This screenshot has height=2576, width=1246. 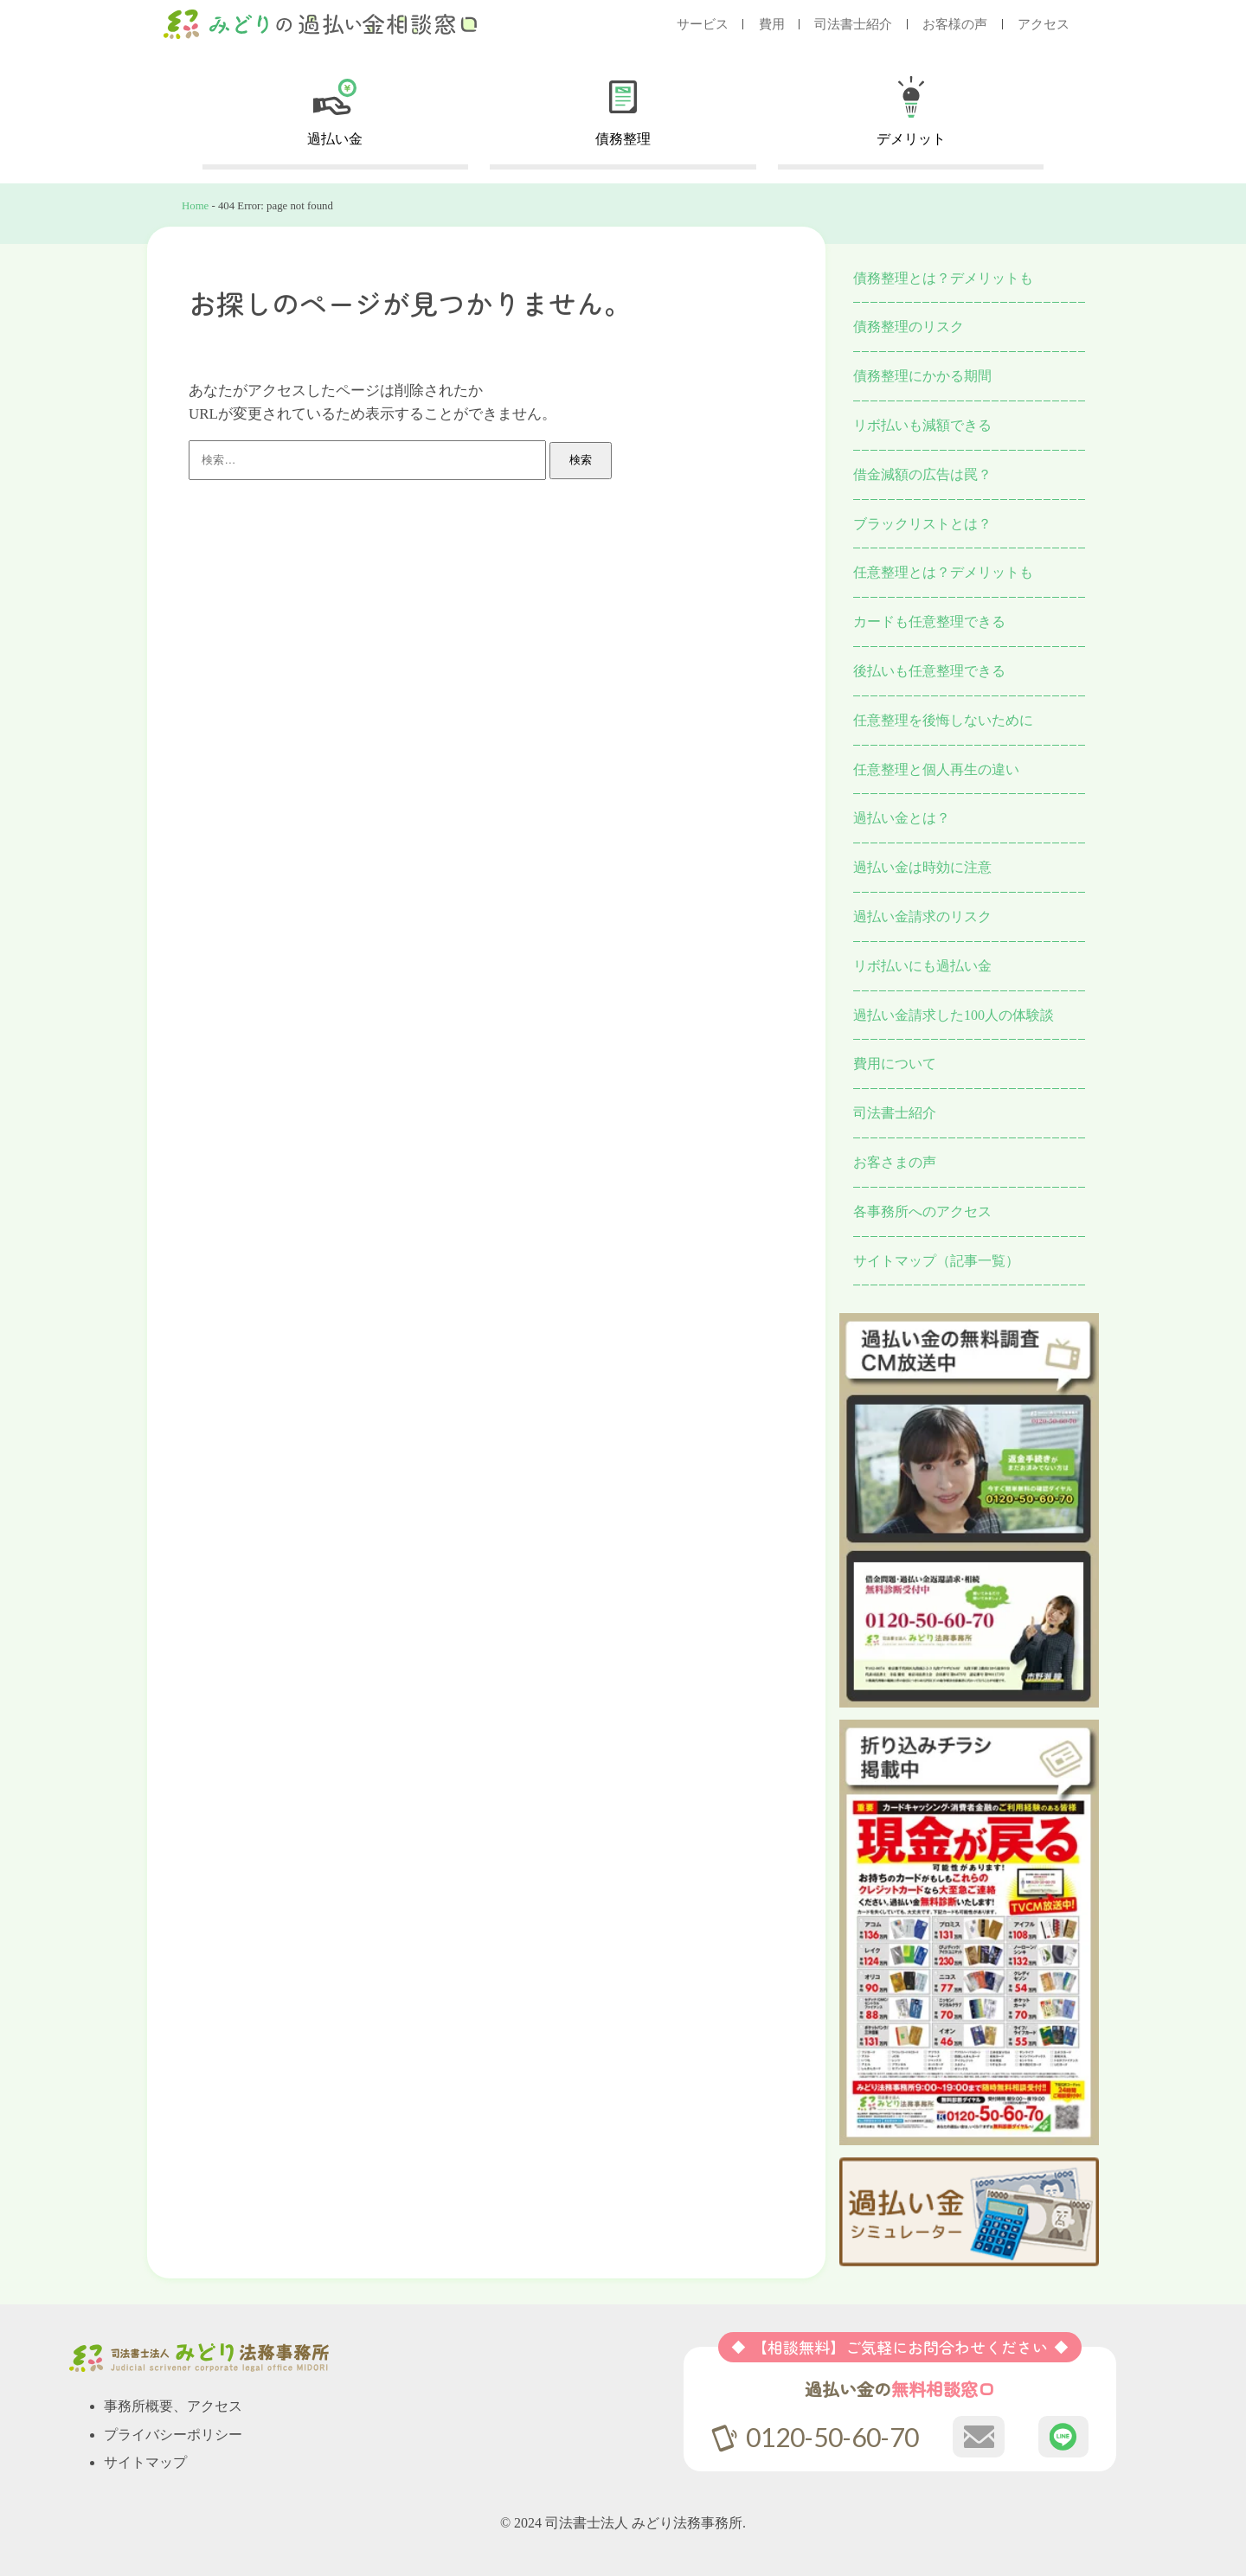 I want to click on 過払い金請求のリスク, so click(x=922, y=916).